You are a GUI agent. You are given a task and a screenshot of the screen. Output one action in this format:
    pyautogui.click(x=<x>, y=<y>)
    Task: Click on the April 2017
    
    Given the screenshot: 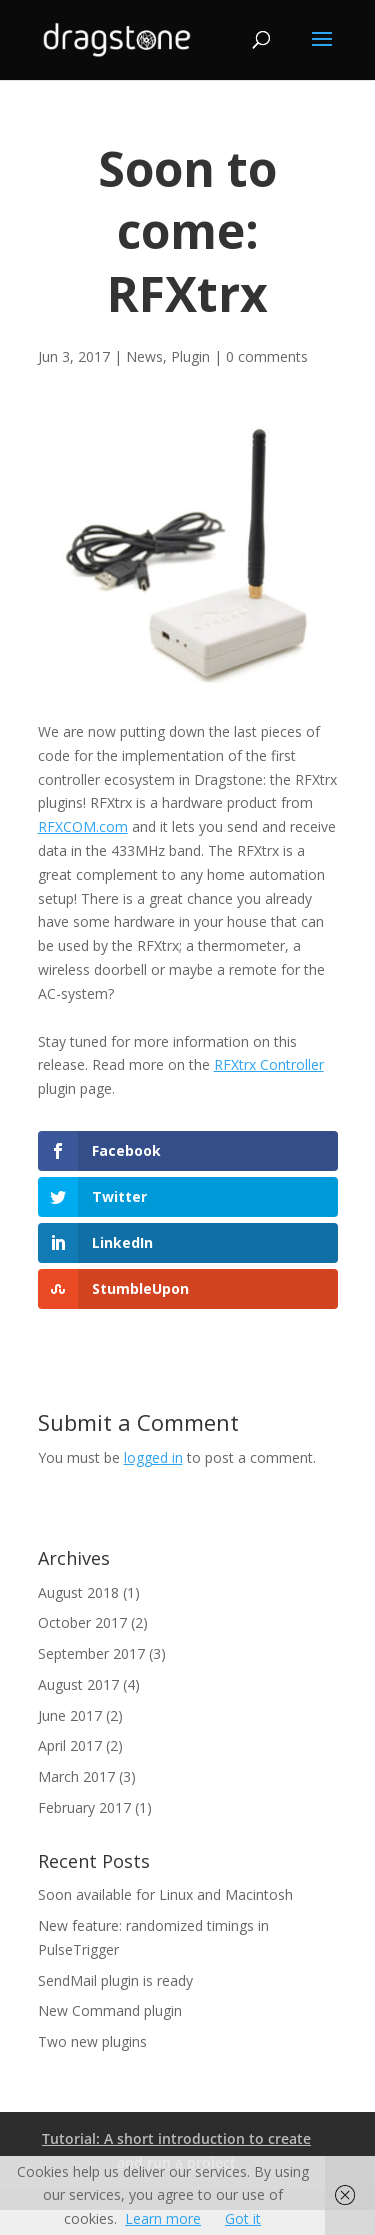 What is the action you would take?
    pyautogui.click(x=70, y=1745)
    